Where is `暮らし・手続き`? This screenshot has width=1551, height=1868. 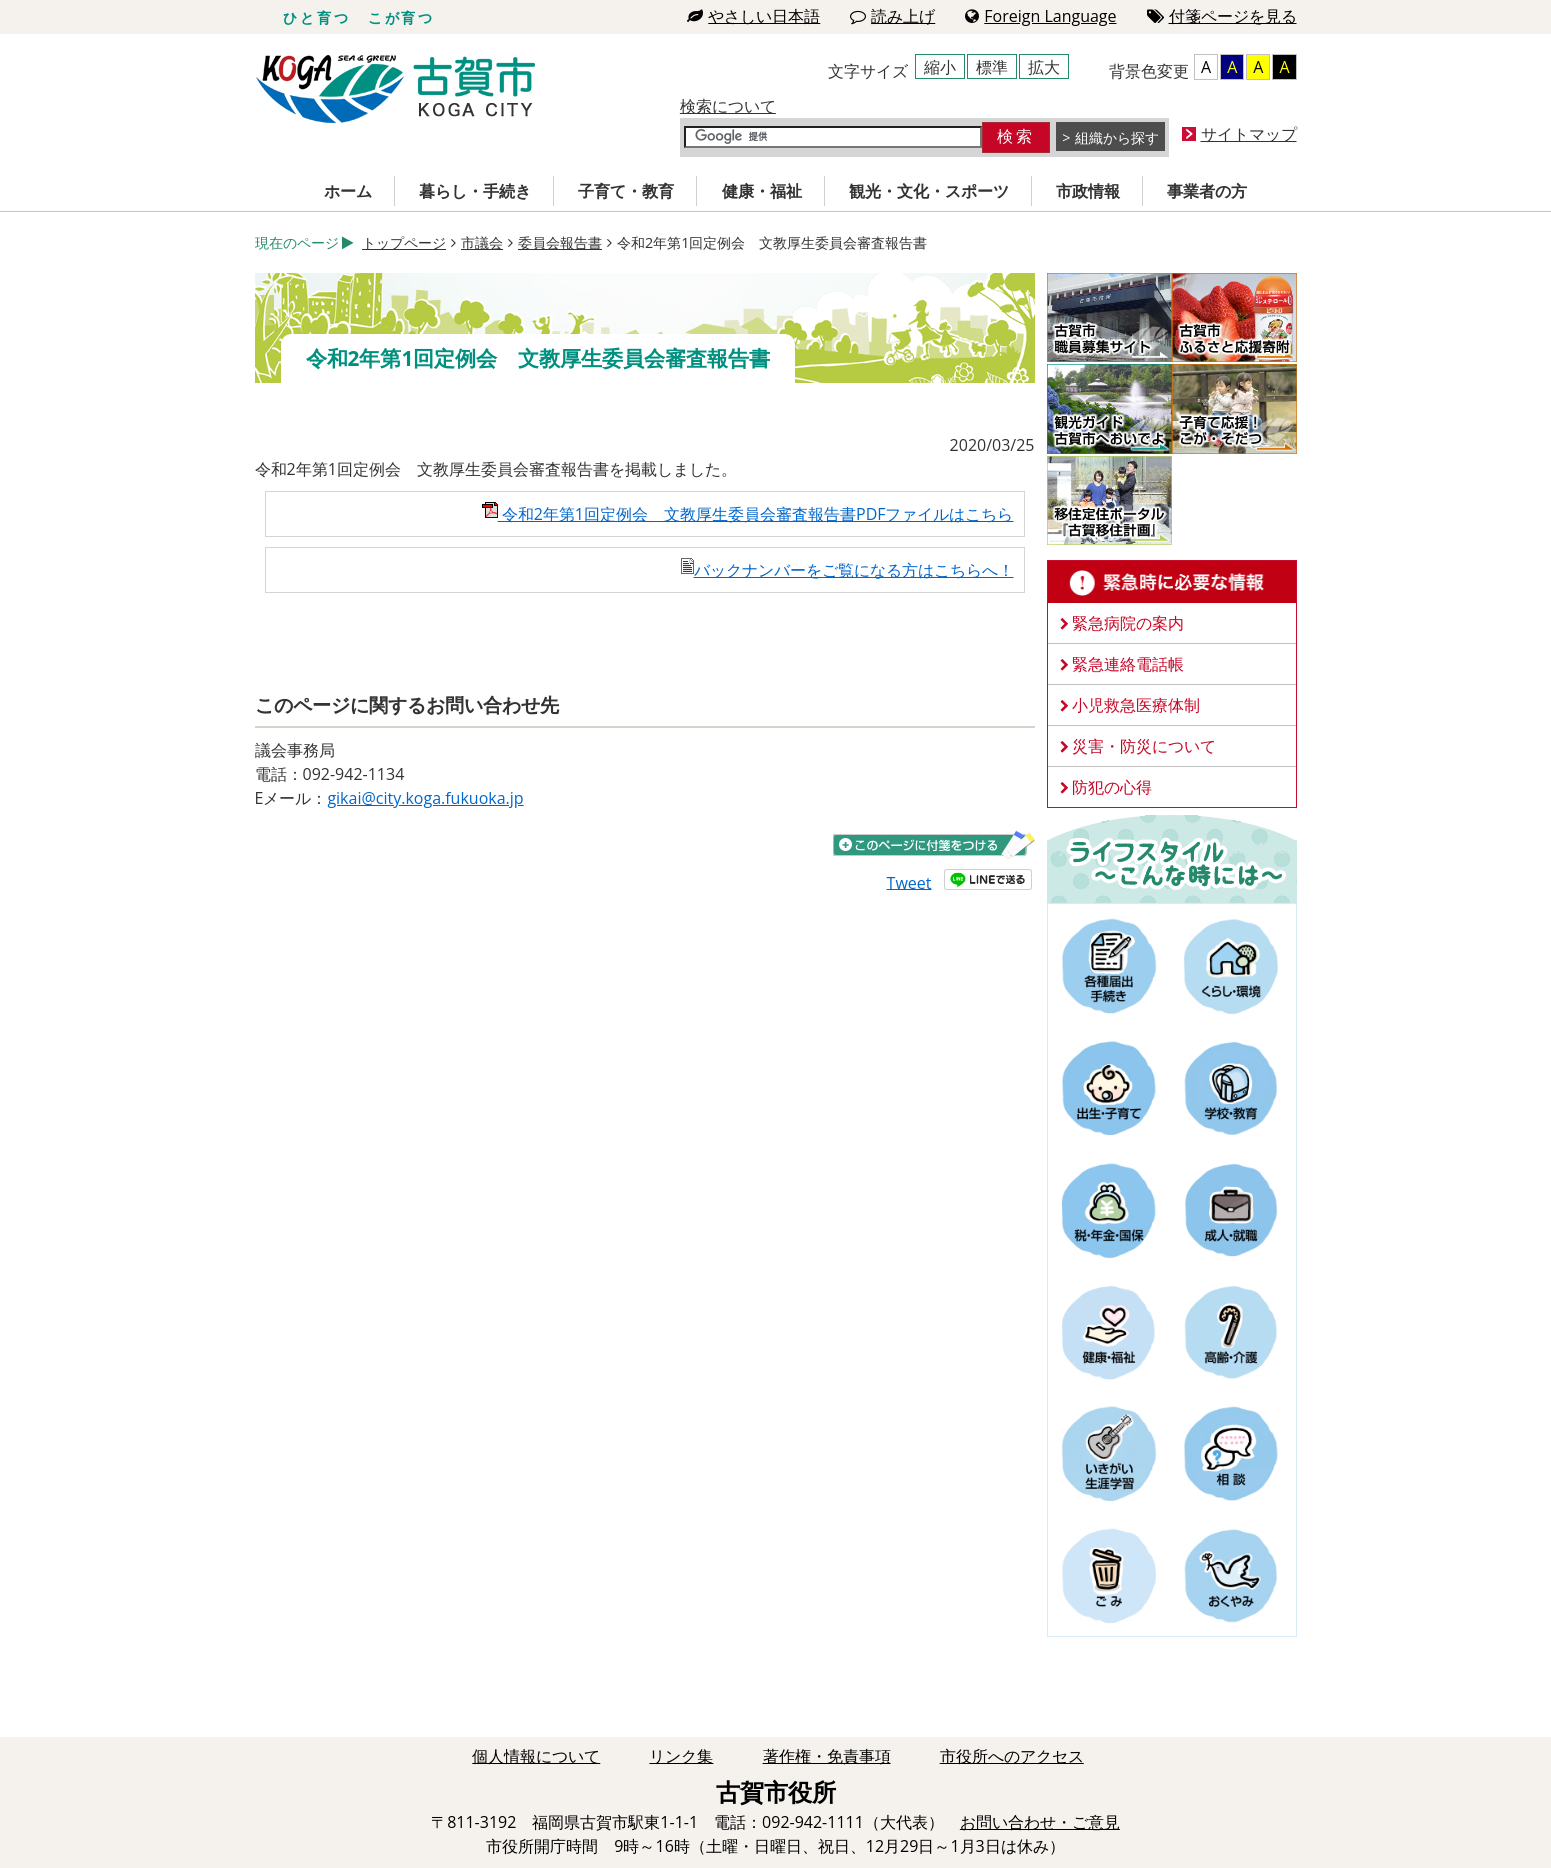
暮らし・手続き is located at coordinates (475, 191).